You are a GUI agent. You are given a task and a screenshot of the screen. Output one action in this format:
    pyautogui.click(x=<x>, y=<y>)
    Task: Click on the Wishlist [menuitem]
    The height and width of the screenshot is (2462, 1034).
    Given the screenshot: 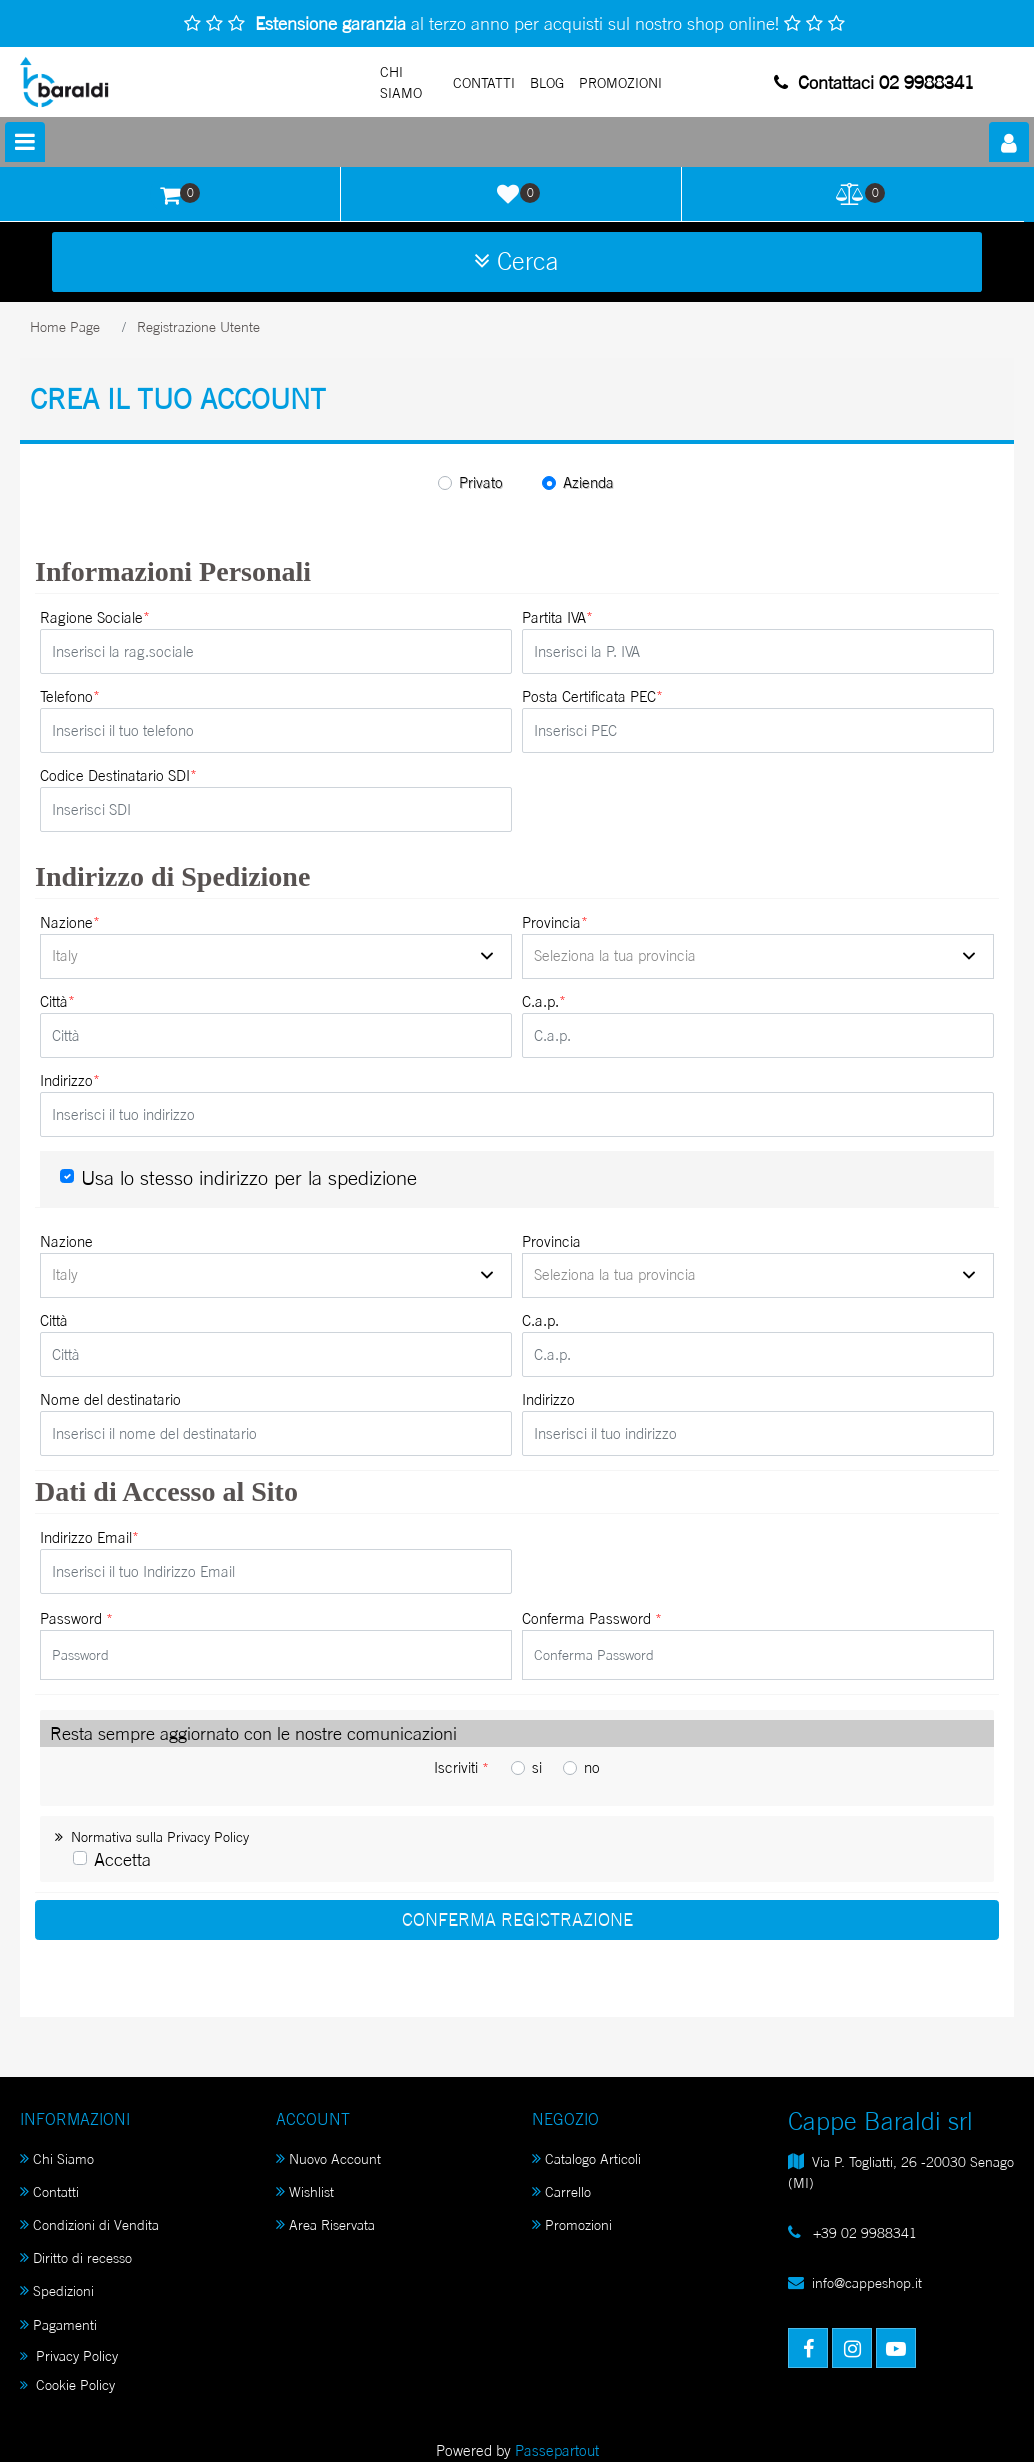 What is the action you would take?
    pyautogui.click(x=305, y=2191)
    